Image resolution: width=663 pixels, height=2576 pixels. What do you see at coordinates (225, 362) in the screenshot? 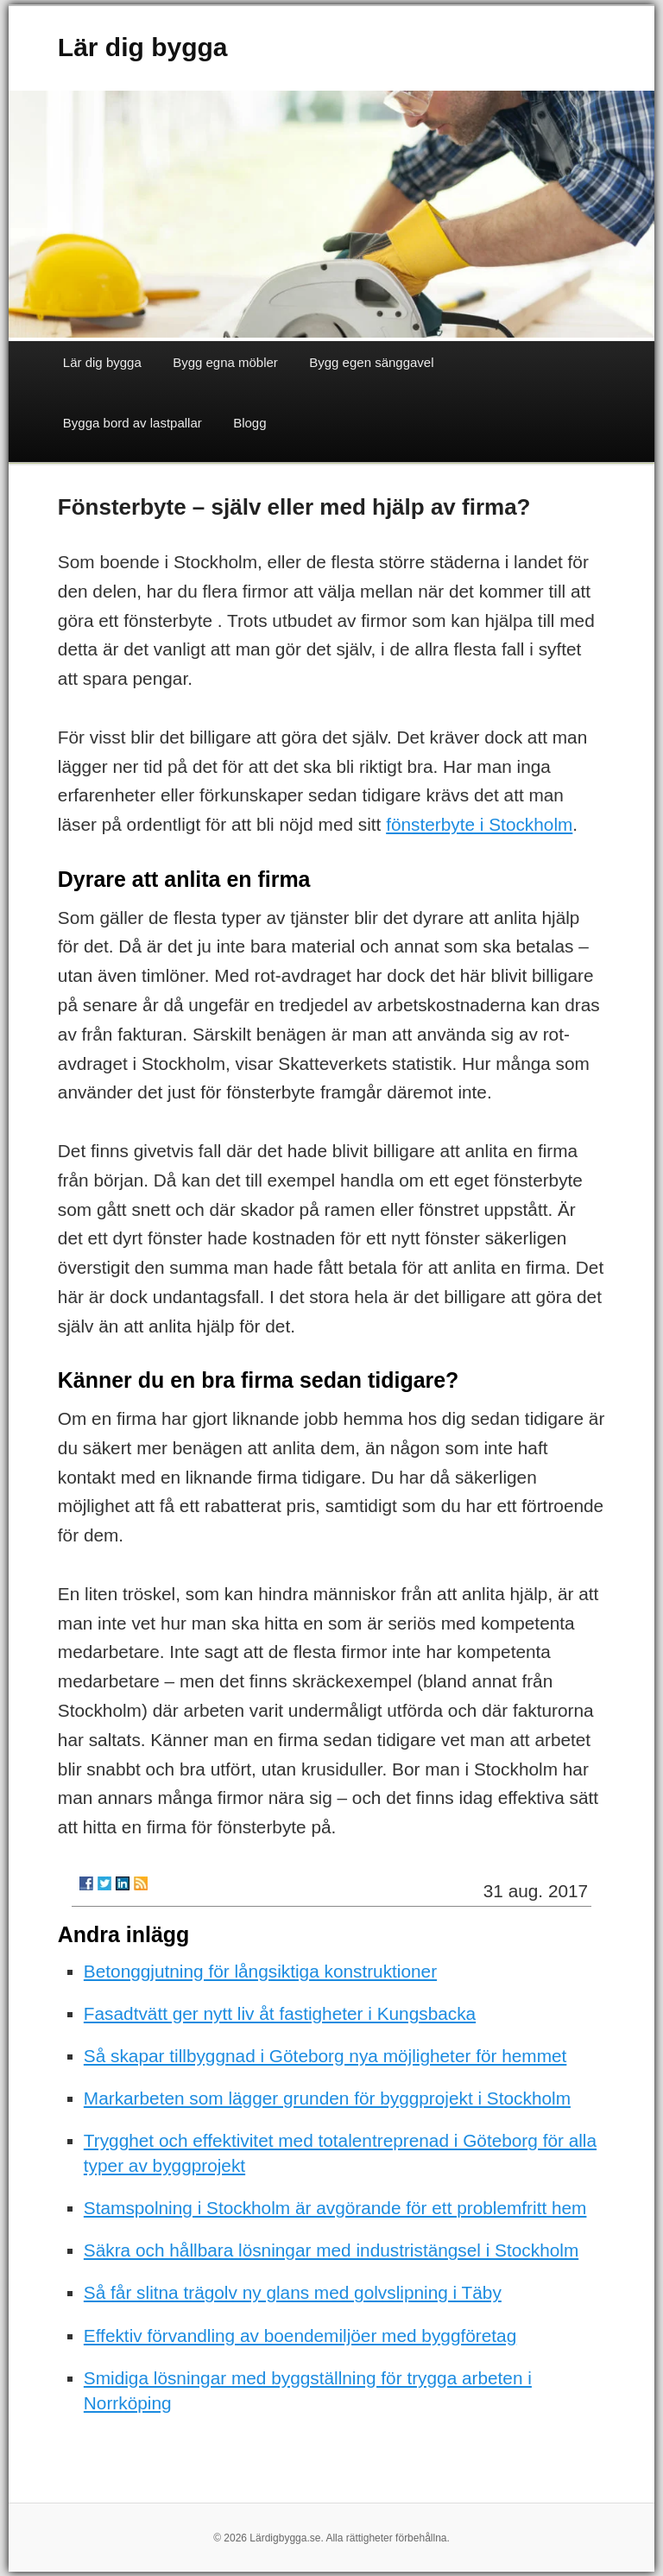
I see `Bygg egna möbler` at bounding box center [225, 362].